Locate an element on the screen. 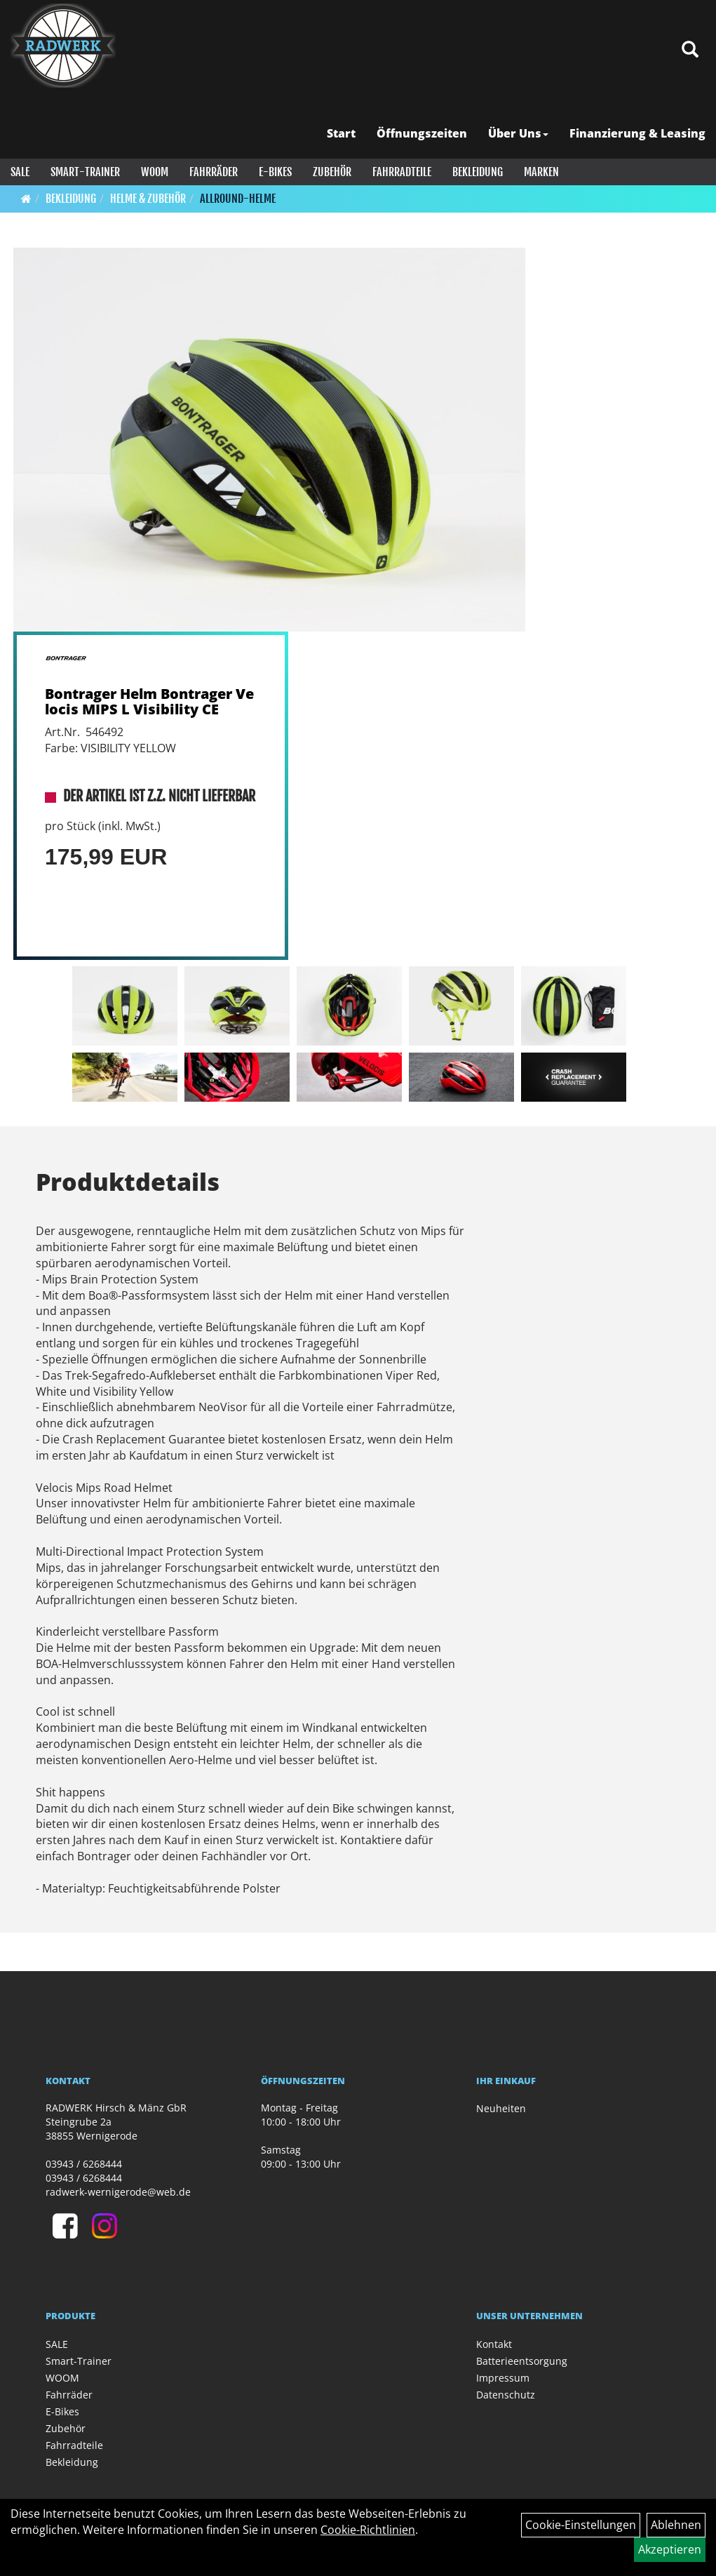  Batterieentsorgung is located at coordinates (521, 2361).